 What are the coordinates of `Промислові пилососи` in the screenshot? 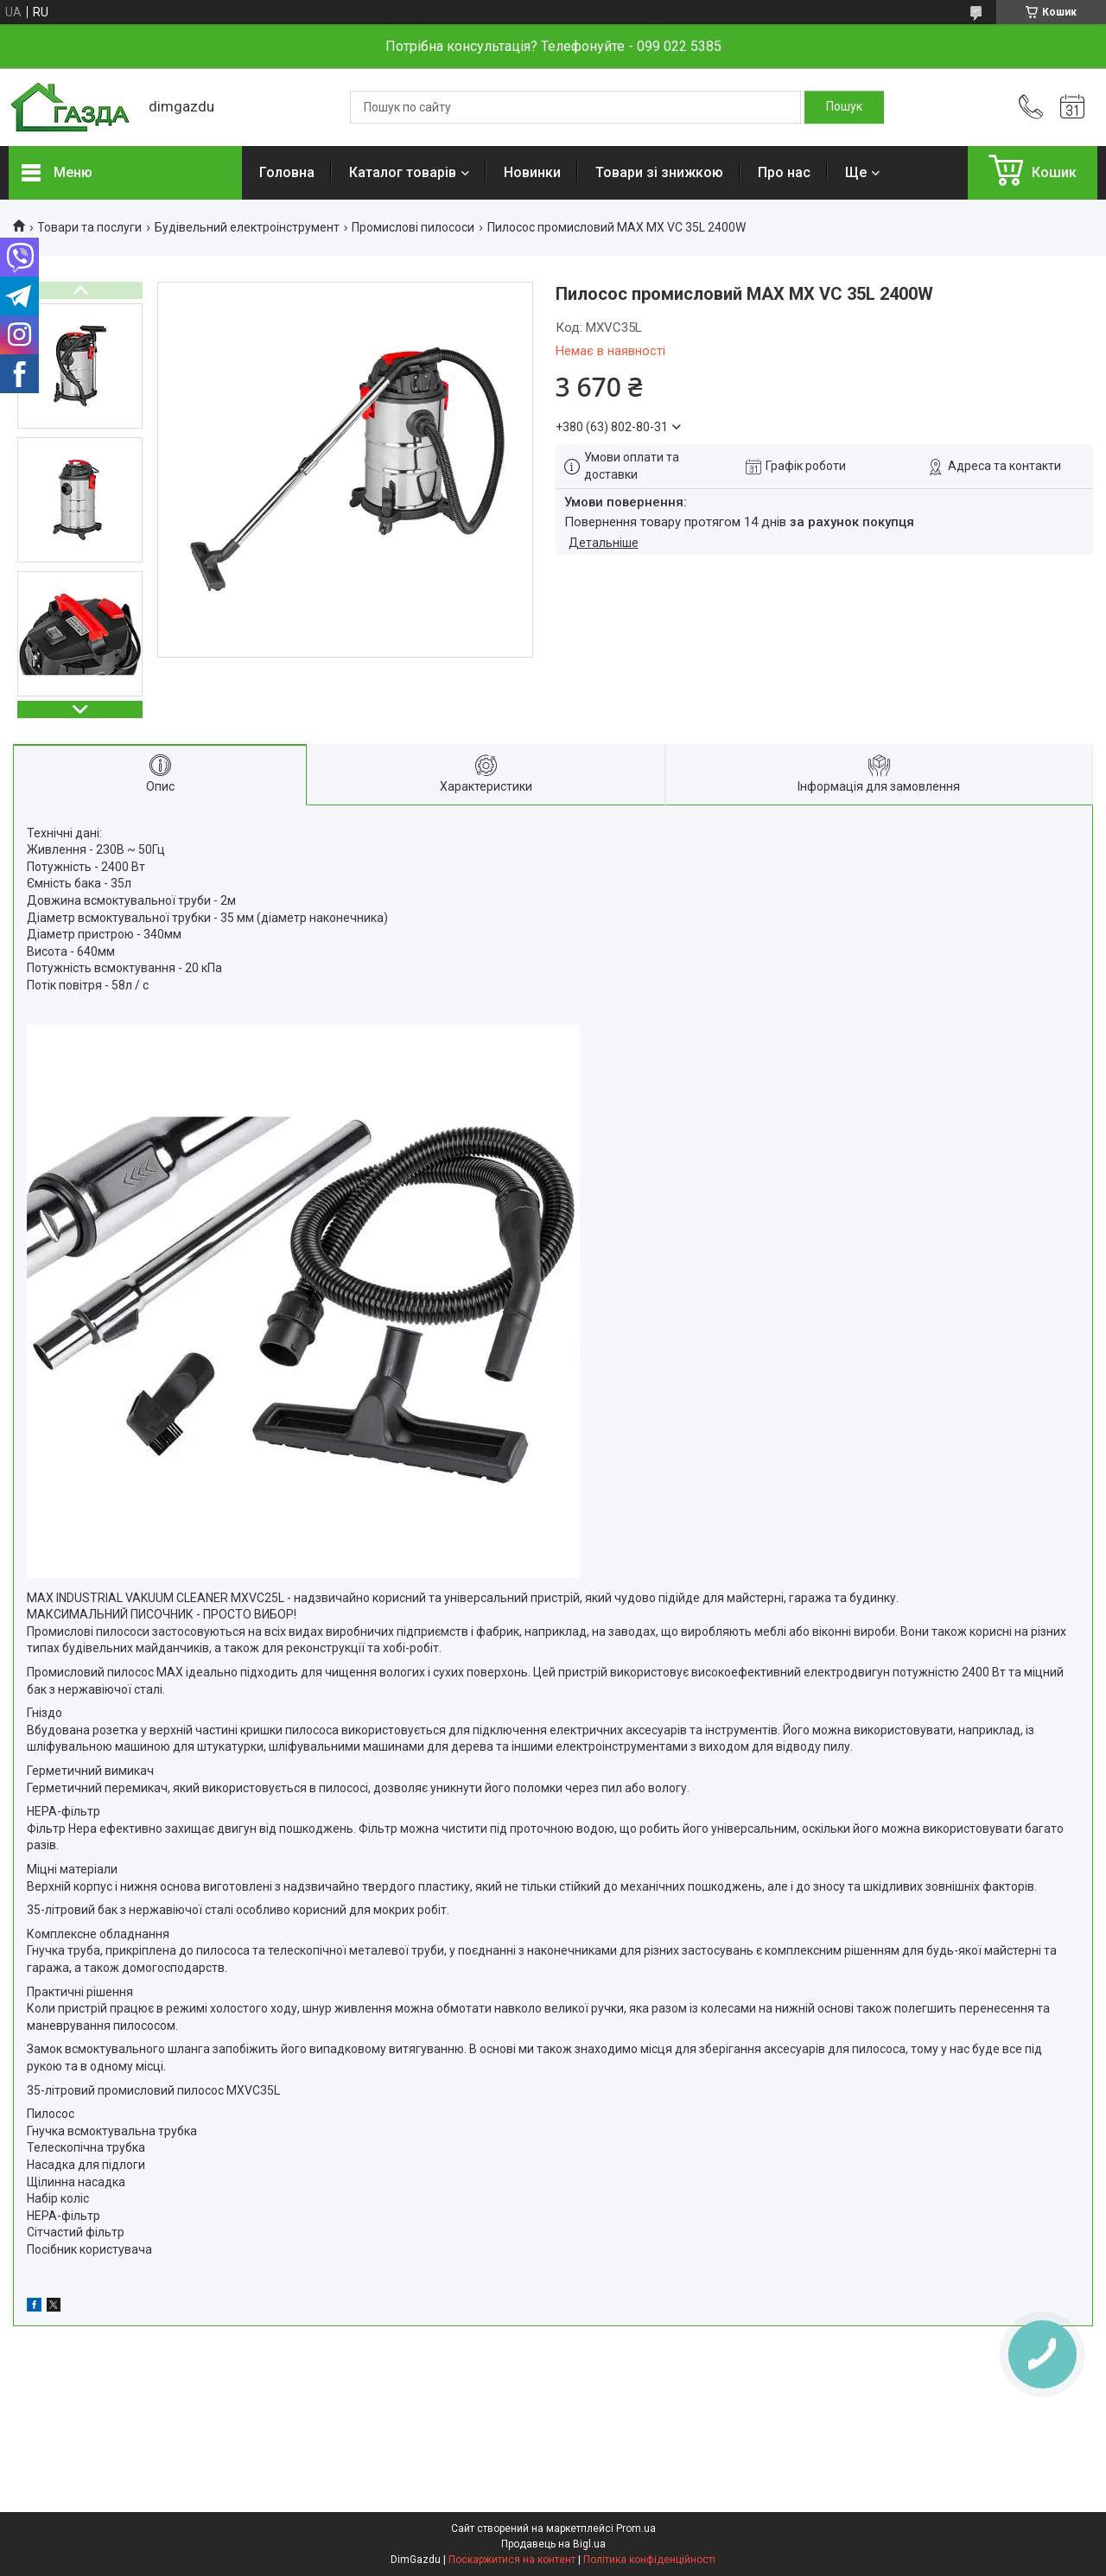 It's located at (413, 227).